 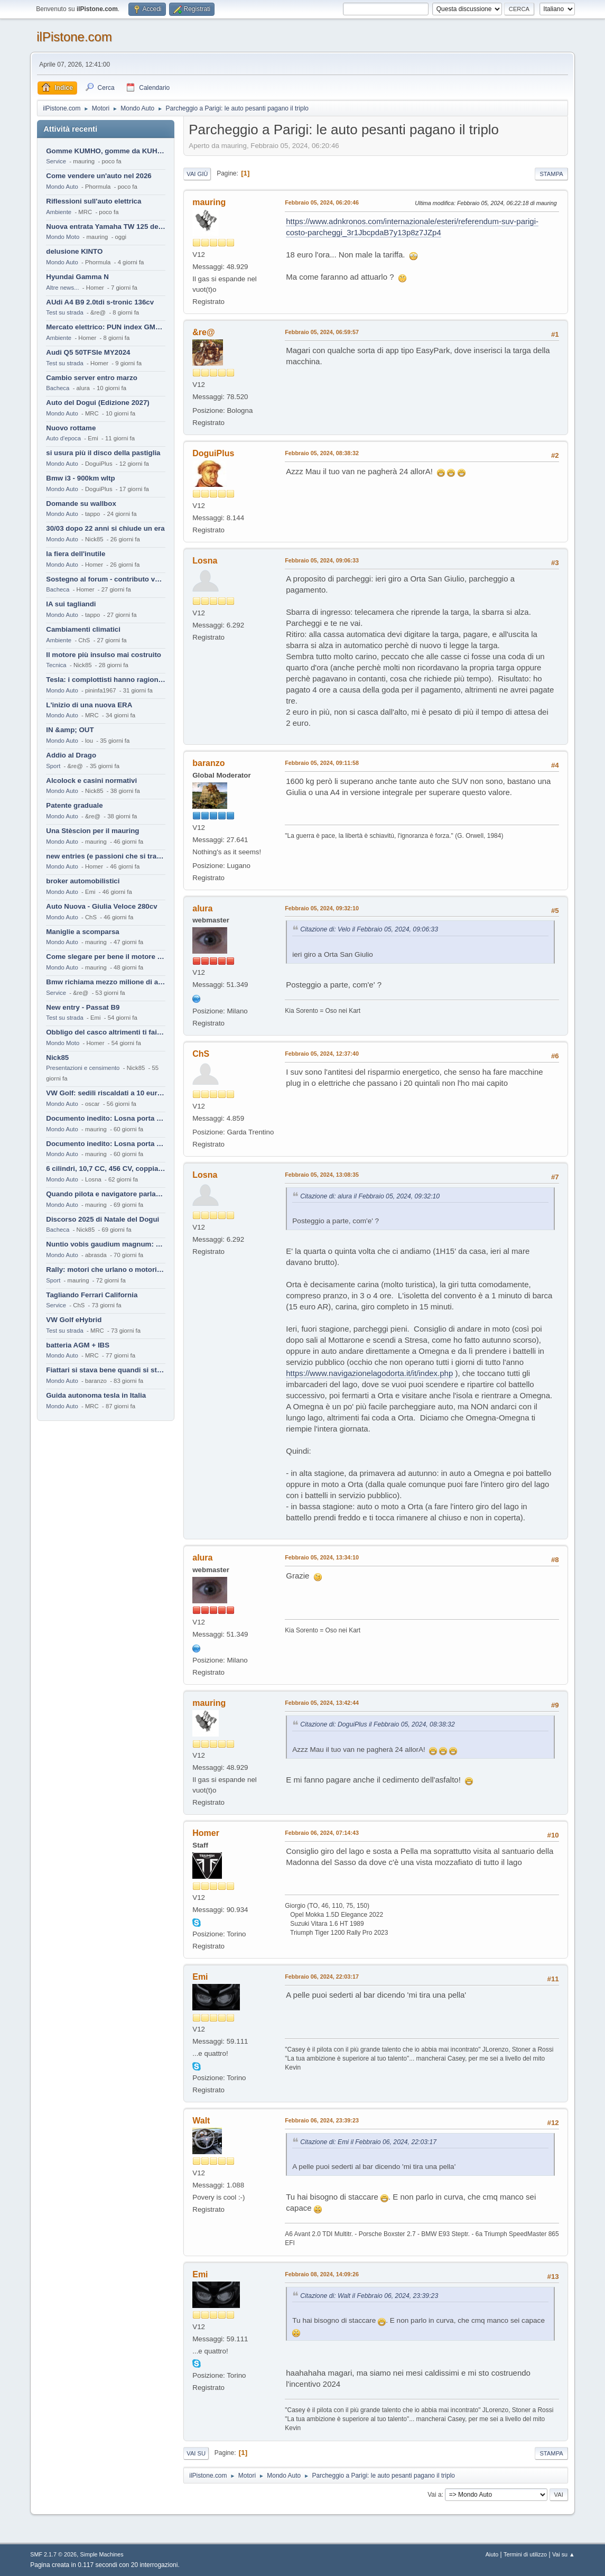 I want to click on batteria AGM + IBS, so click(x=77, y=1345).